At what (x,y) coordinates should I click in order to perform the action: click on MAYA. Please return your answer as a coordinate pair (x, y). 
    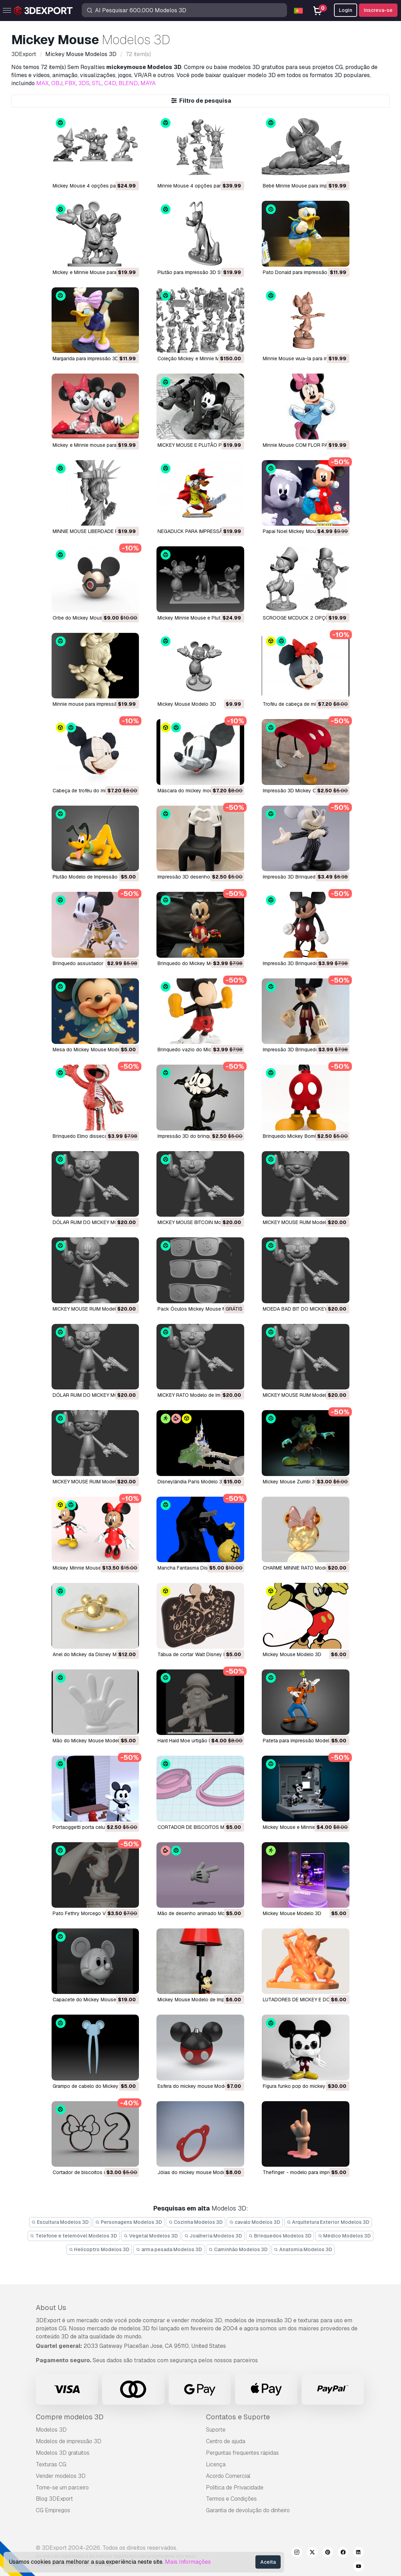
    Looking at the image, I should click on (148, 83).